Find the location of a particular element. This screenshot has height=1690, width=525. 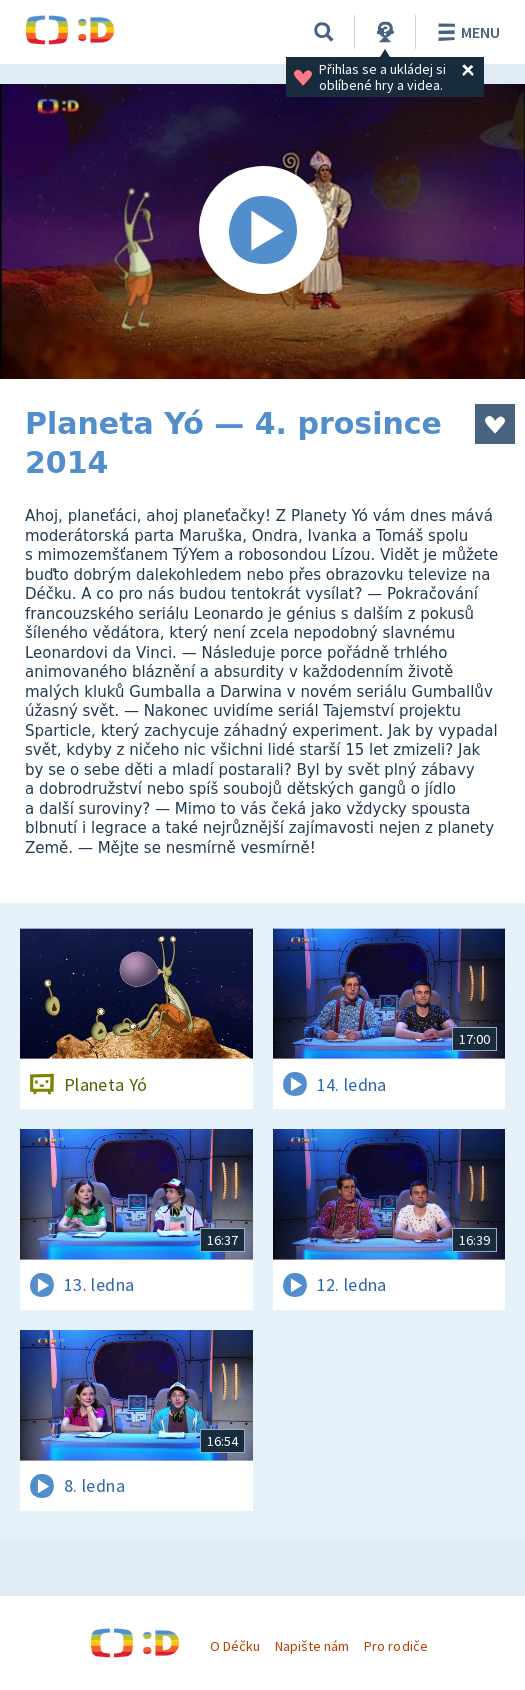

Menu is located at coordinates (465, 32).